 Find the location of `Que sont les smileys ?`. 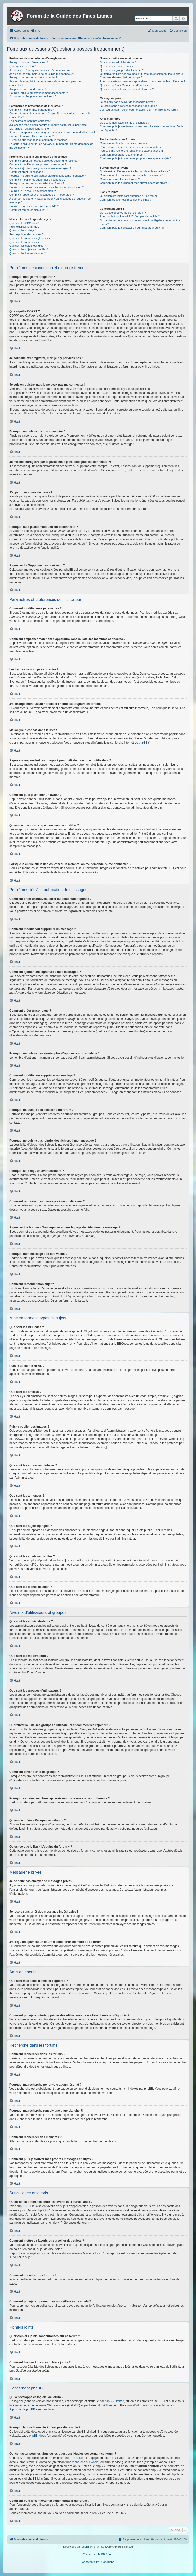

Que sont les smileys ? is located at coordinates (23, 230).